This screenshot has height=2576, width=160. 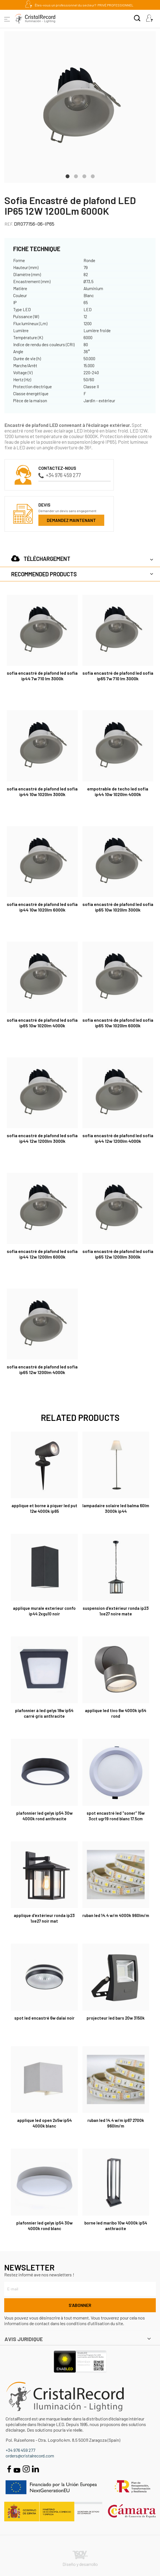 What do you see at coordinates (42, 906) in the screenshot?
I see `Sofia Encastré de plafond LED Sofia IP44 10W 1020Lm 6000K` at bounding box center [42, 906].